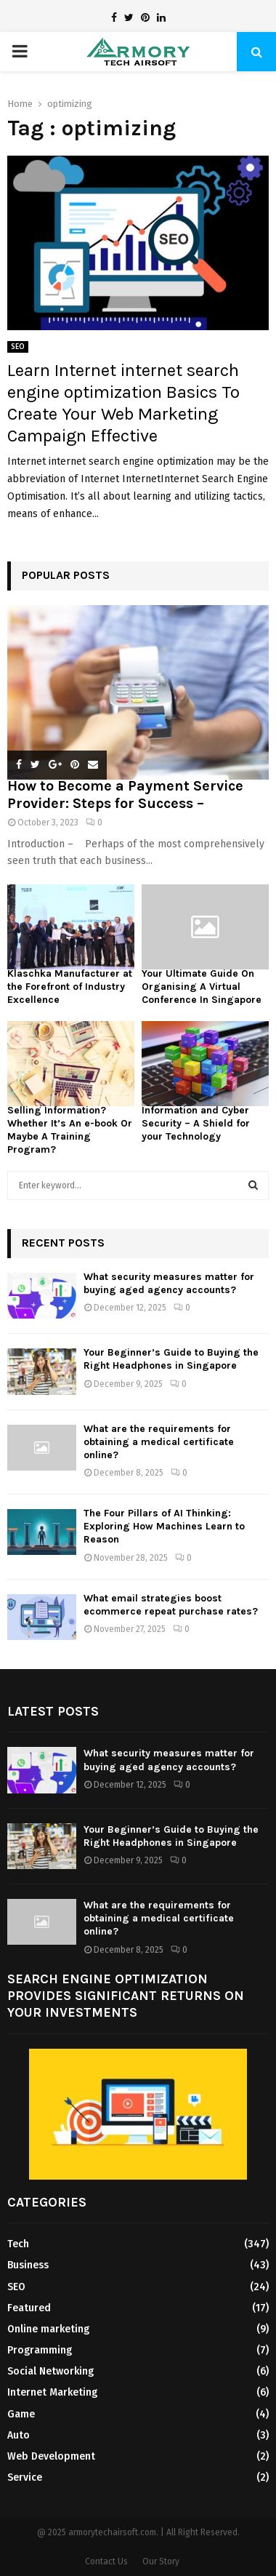  Describe the element at coordinates (24, 2477) in the screenshot. I see `Service` at that location.